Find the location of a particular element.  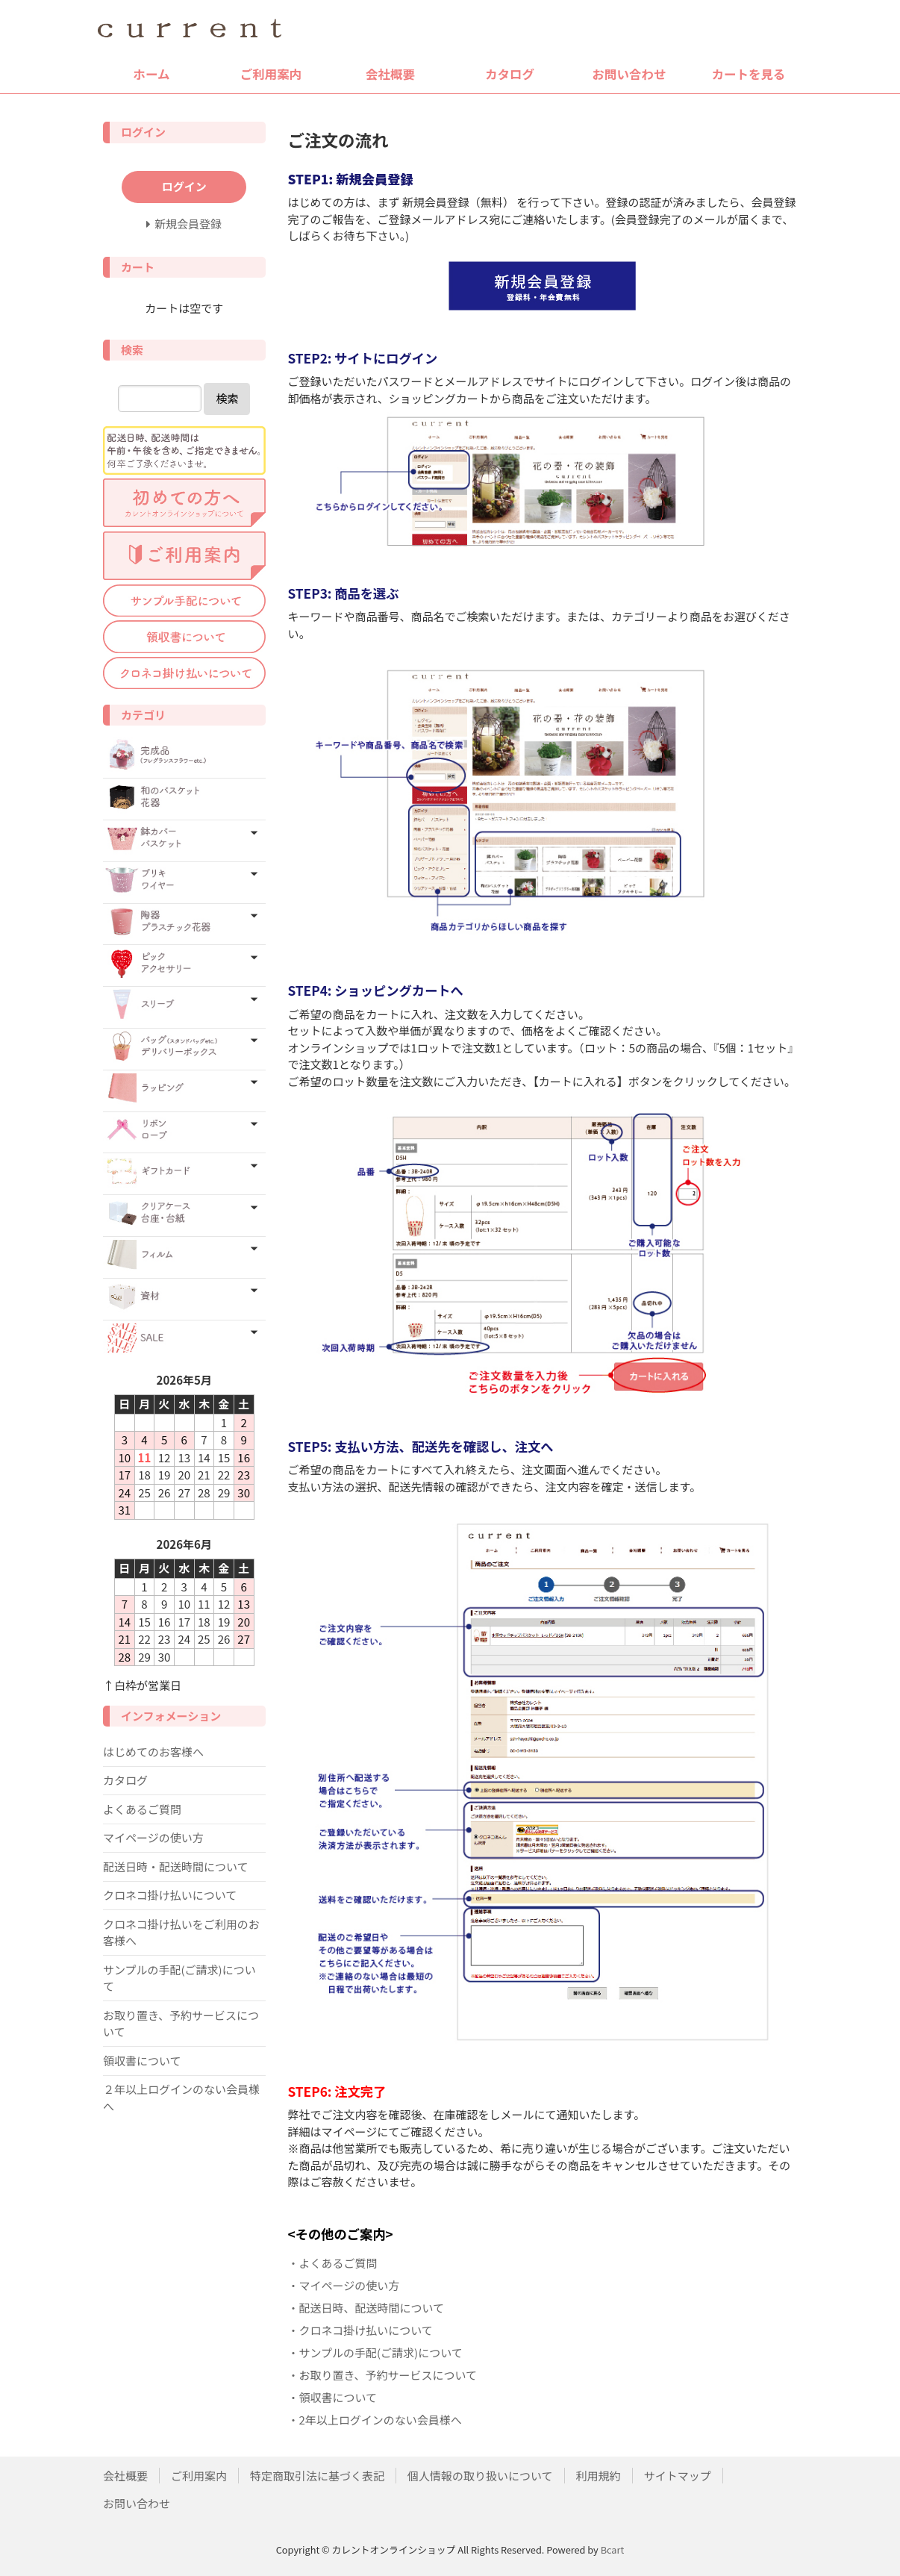

個人情報の取り扱いについて is located at coordinates (480, 2475).